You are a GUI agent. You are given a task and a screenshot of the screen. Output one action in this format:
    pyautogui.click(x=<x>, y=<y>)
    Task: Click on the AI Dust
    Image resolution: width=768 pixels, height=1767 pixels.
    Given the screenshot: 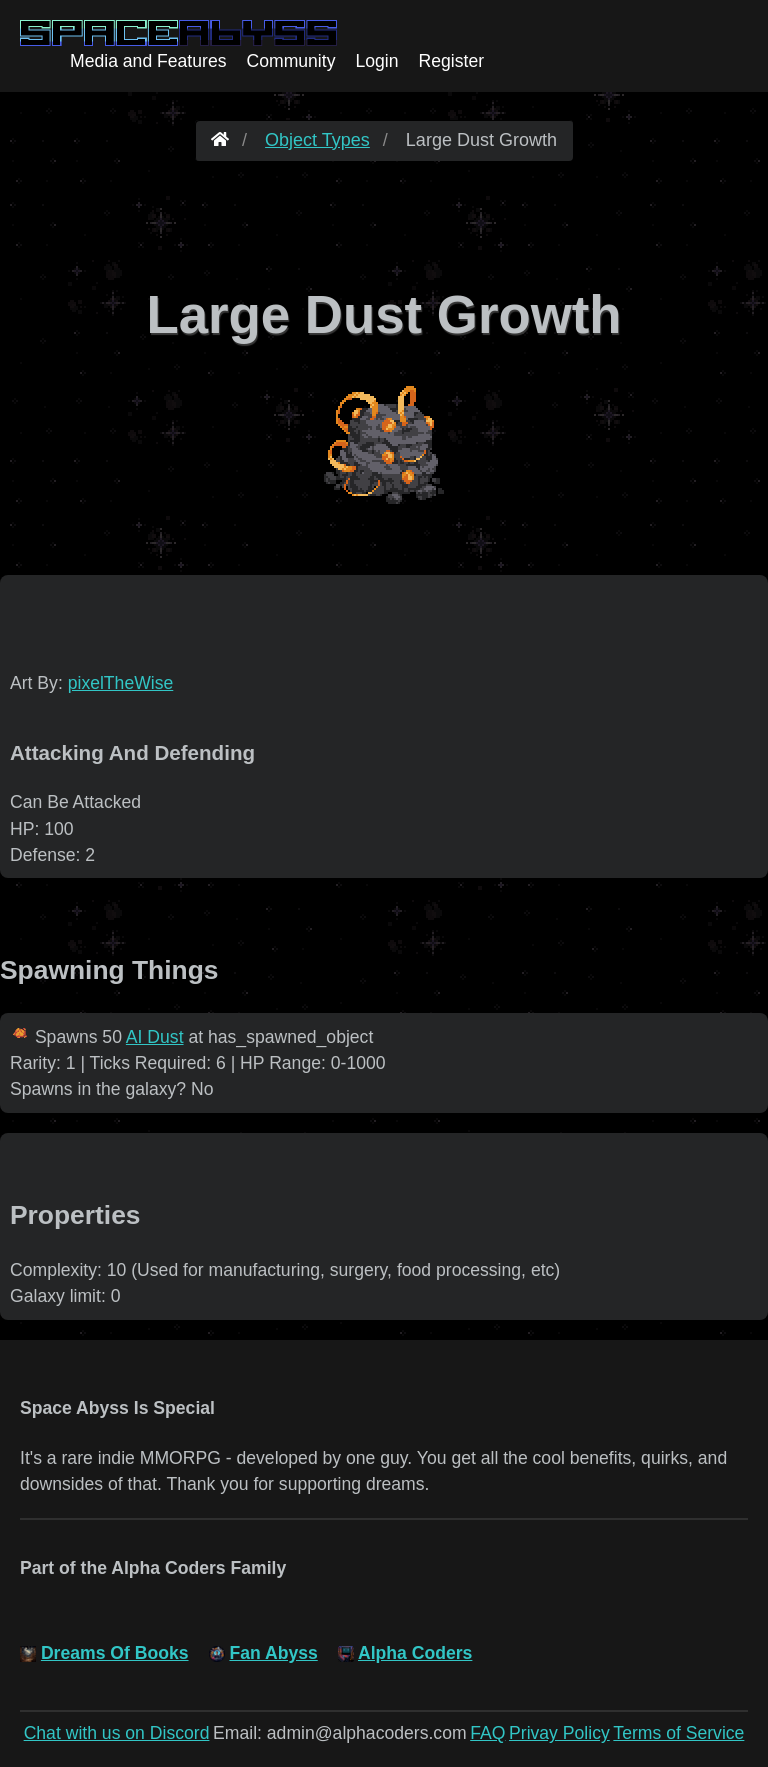 What is the action you would take?
    pyautogui.click(x=155, y=1037)
    